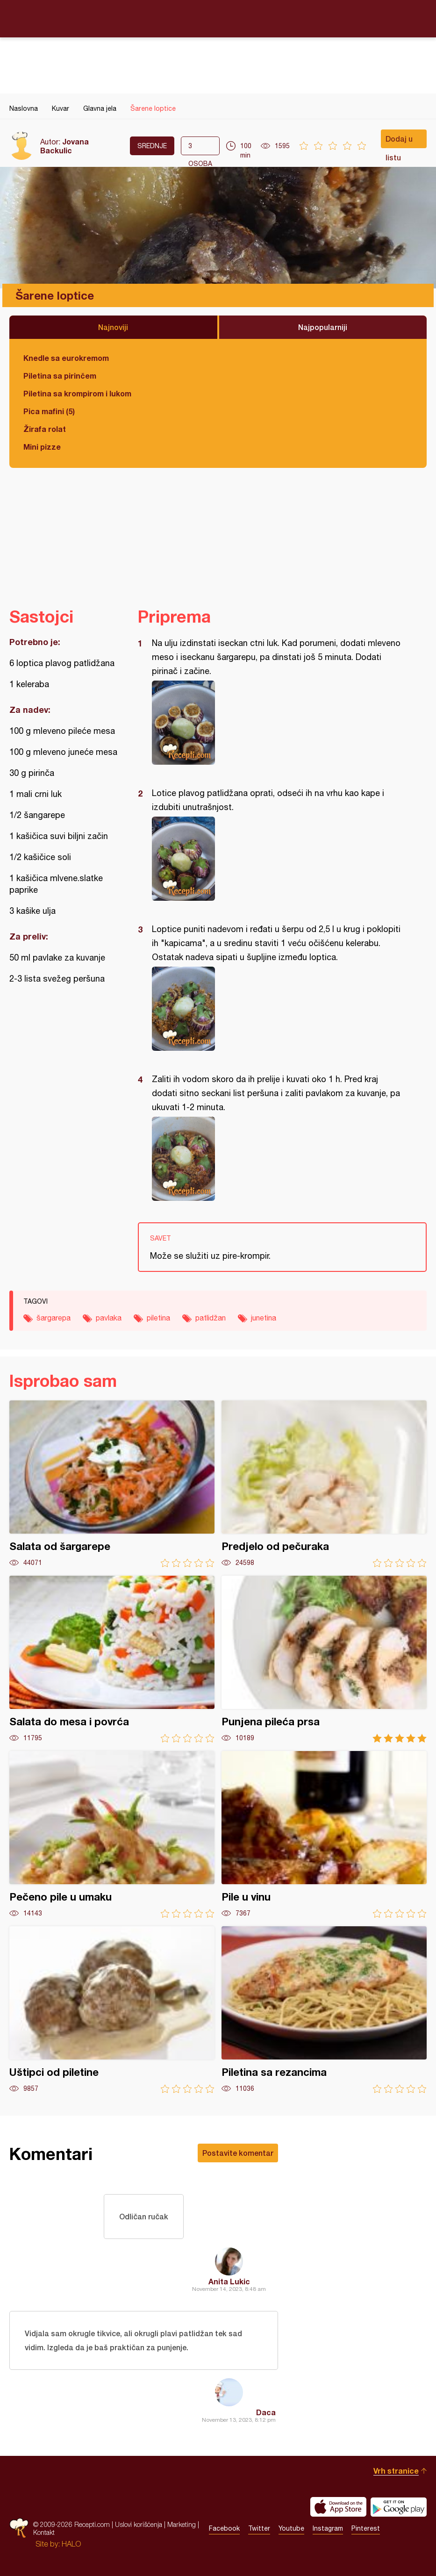 This screenshot has height=2576, width=436. I want to click on Uštipci od piletine, so click(111, 2009).